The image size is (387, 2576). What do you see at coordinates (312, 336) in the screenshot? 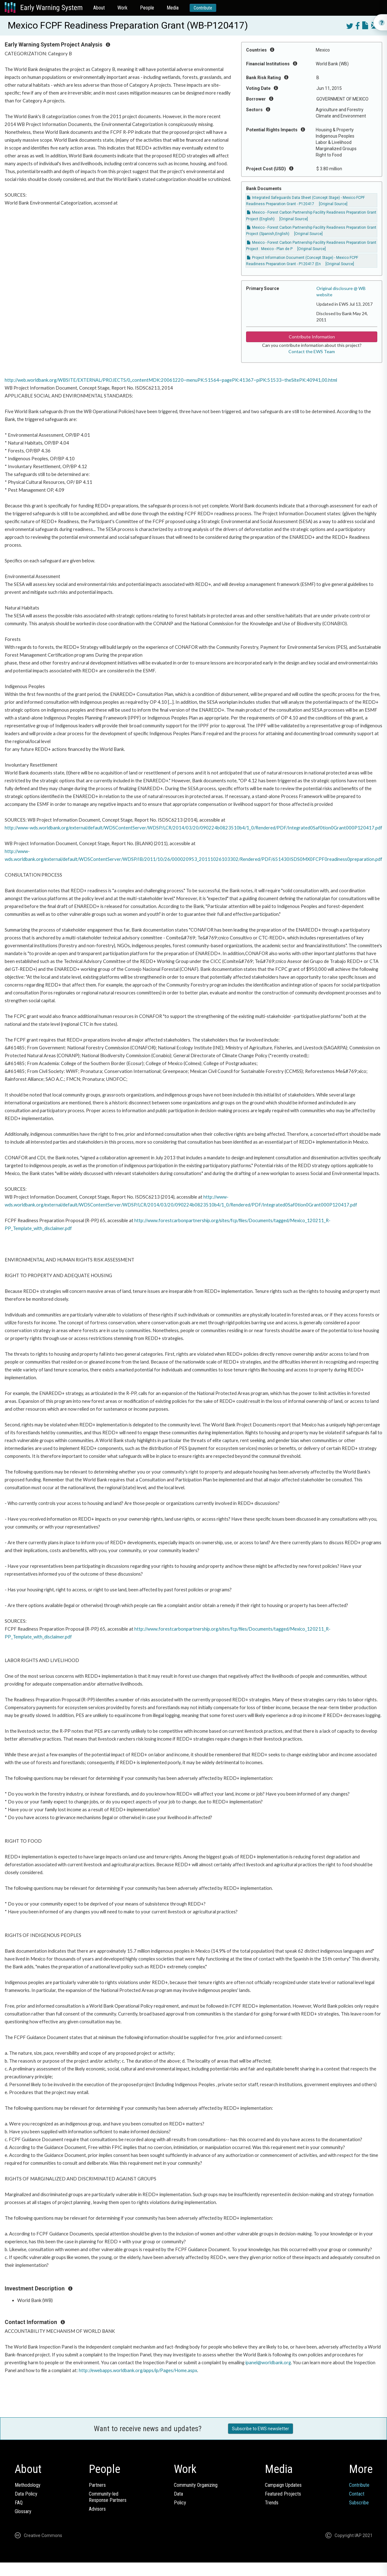
I see `Contribute Information` at bounding box center [312, 336].